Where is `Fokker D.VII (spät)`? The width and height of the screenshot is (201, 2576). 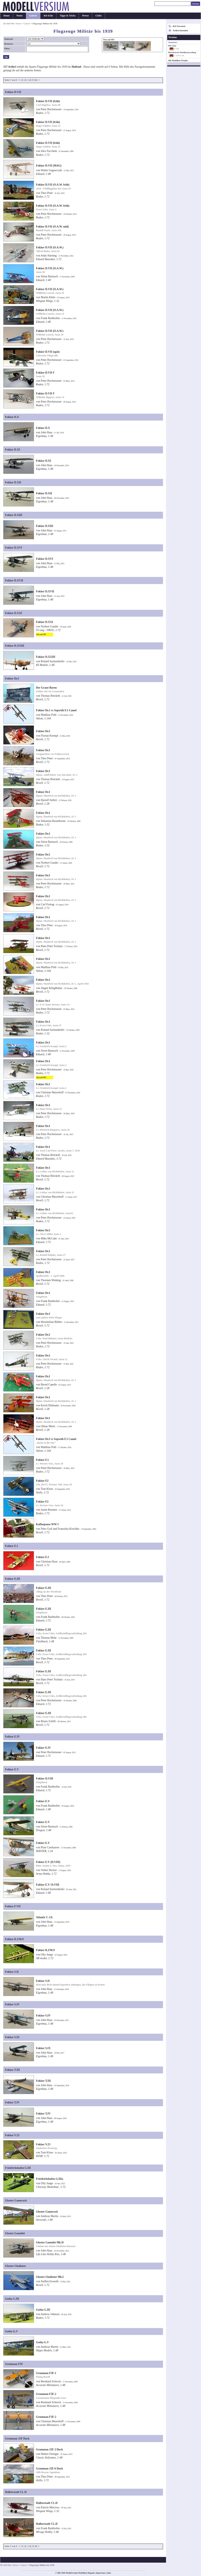
Fokker D.VII (spät) is located at coordinates (48, 351).